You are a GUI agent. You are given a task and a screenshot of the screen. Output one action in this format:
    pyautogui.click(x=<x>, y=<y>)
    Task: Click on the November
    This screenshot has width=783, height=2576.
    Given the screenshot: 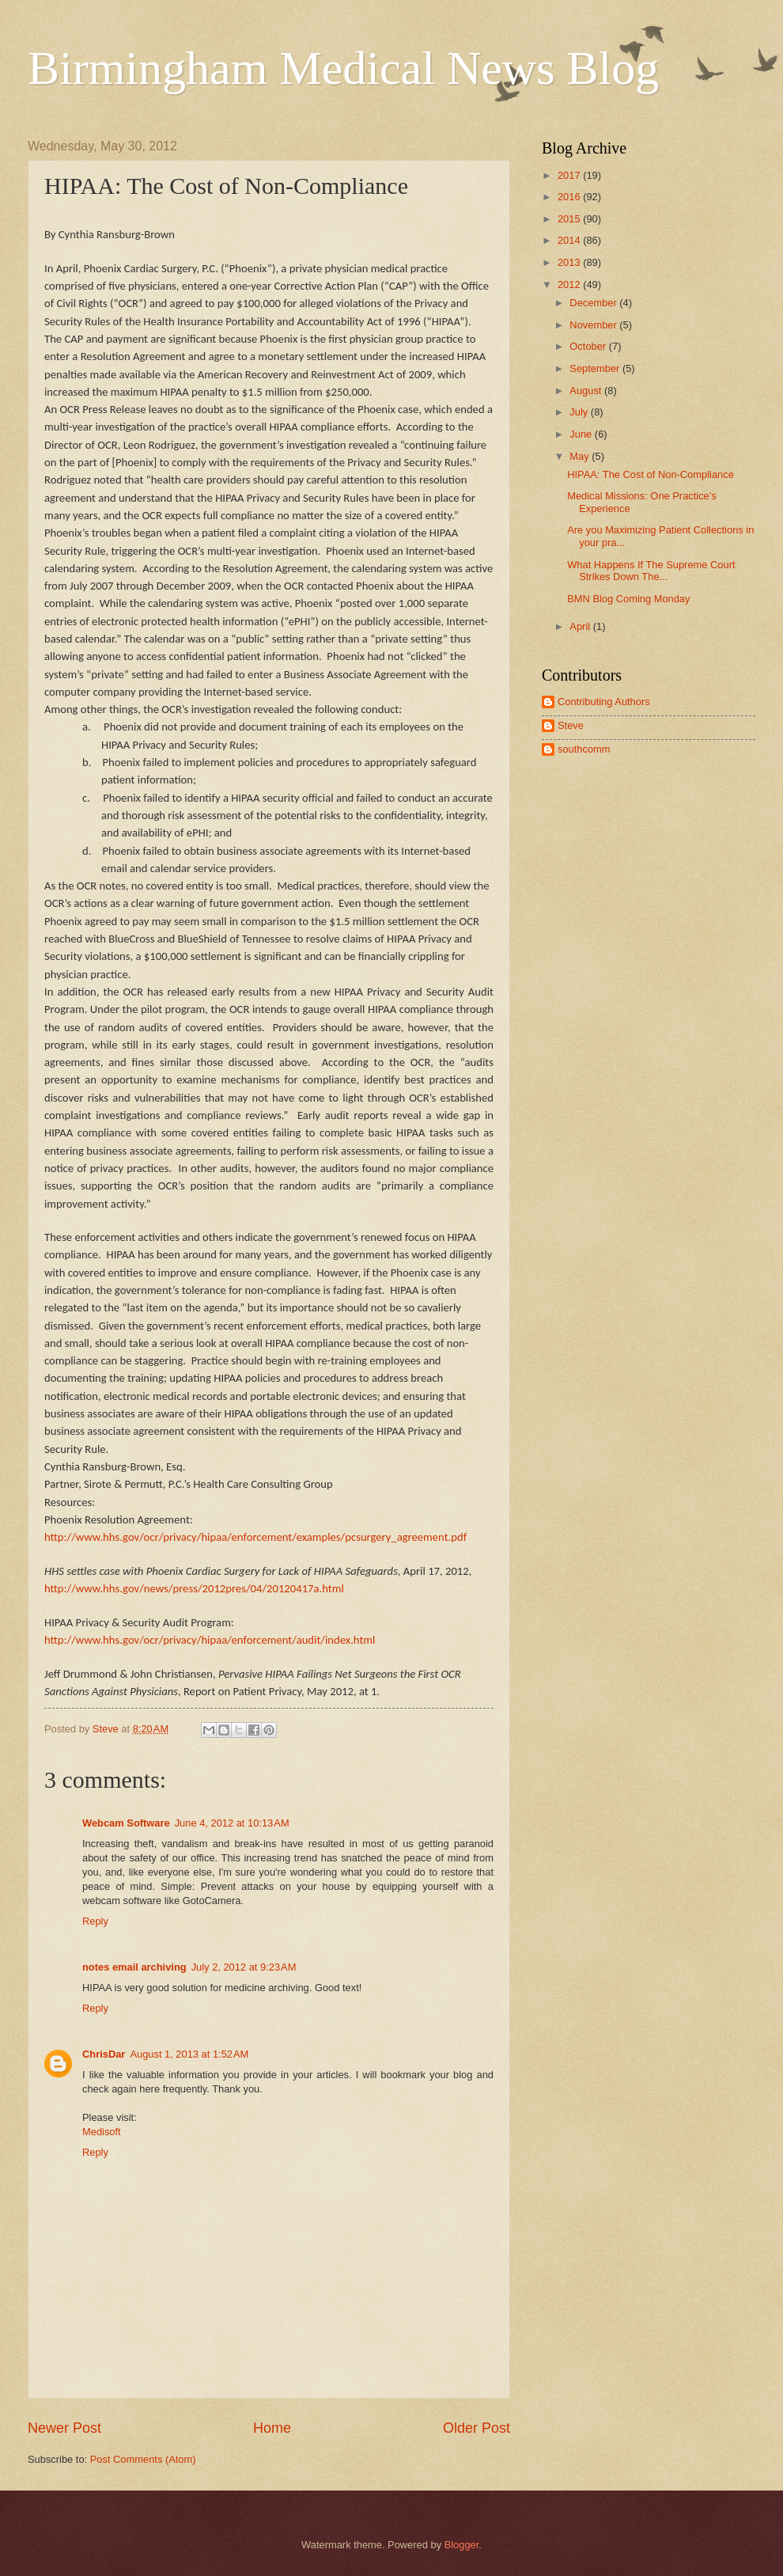 What is the action you would take?
    pyautogui.click(x=594, y=325)
    